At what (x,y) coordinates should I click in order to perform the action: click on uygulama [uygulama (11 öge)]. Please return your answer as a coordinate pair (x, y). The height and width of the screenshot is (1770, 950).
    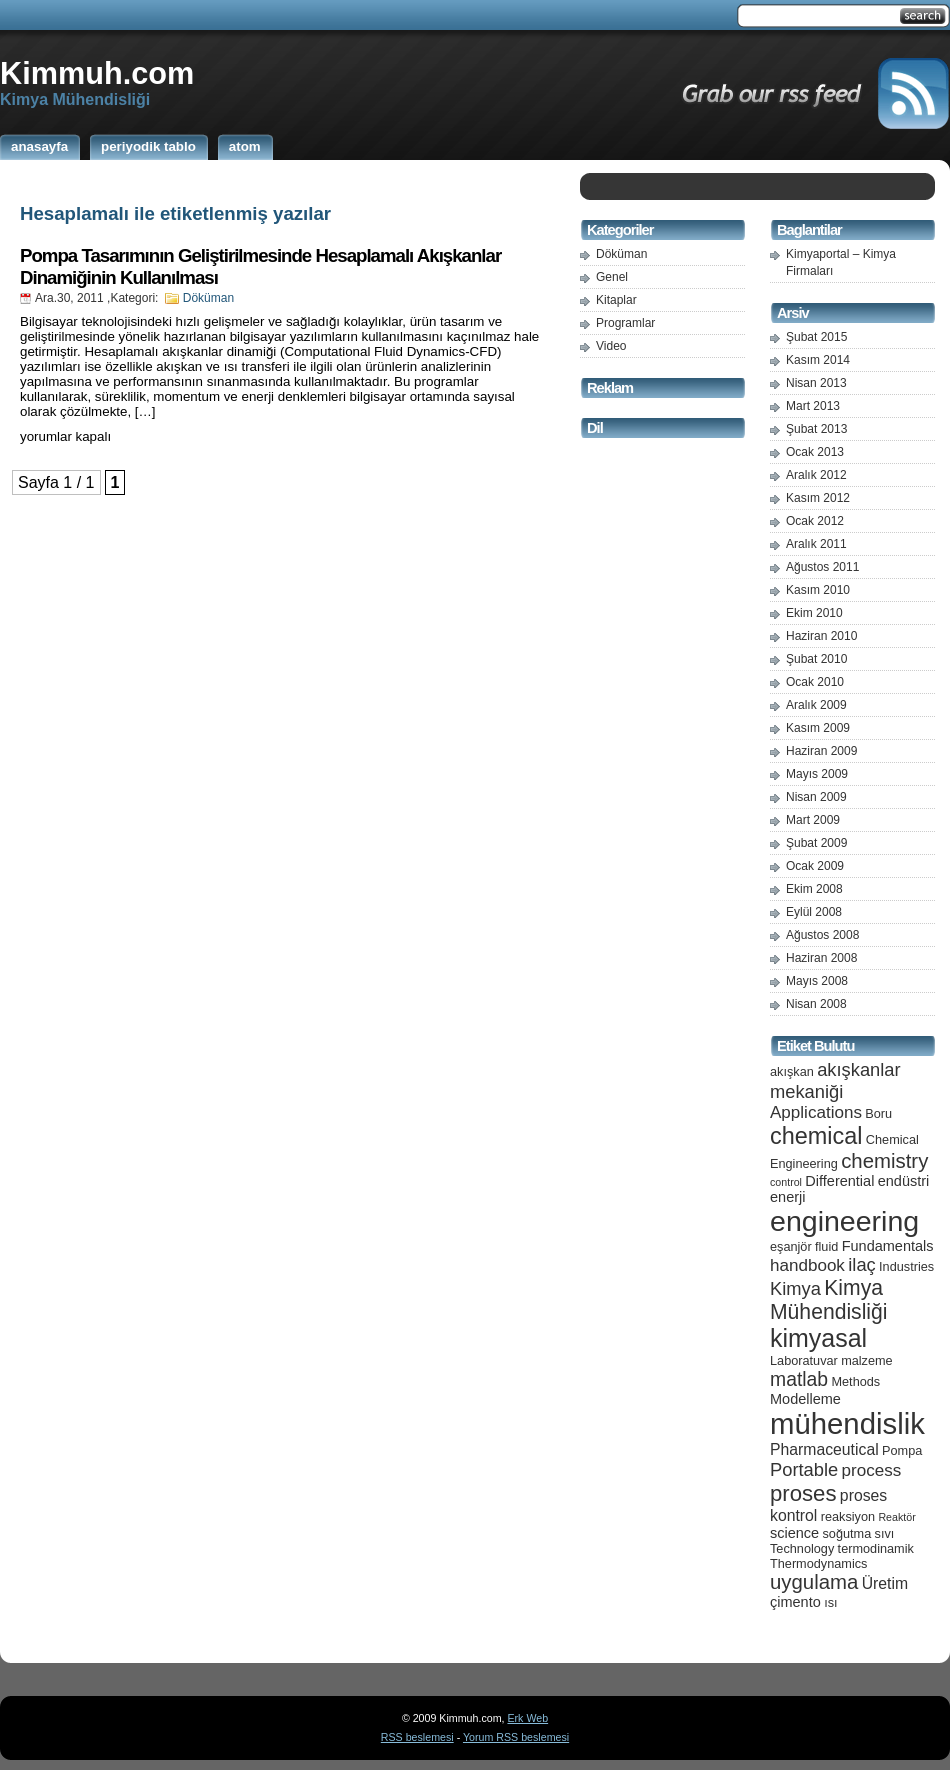
    Looking at the image, I should click on (814, 1582).